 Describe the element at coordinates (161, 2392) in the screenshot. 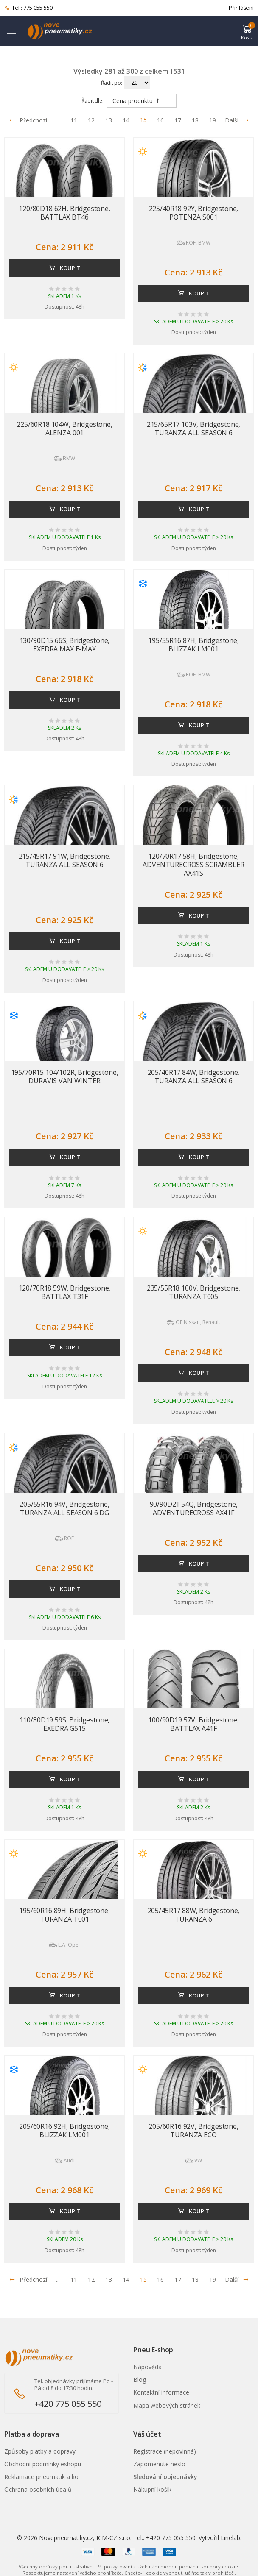

I see `Kontaktní informace` at that location.